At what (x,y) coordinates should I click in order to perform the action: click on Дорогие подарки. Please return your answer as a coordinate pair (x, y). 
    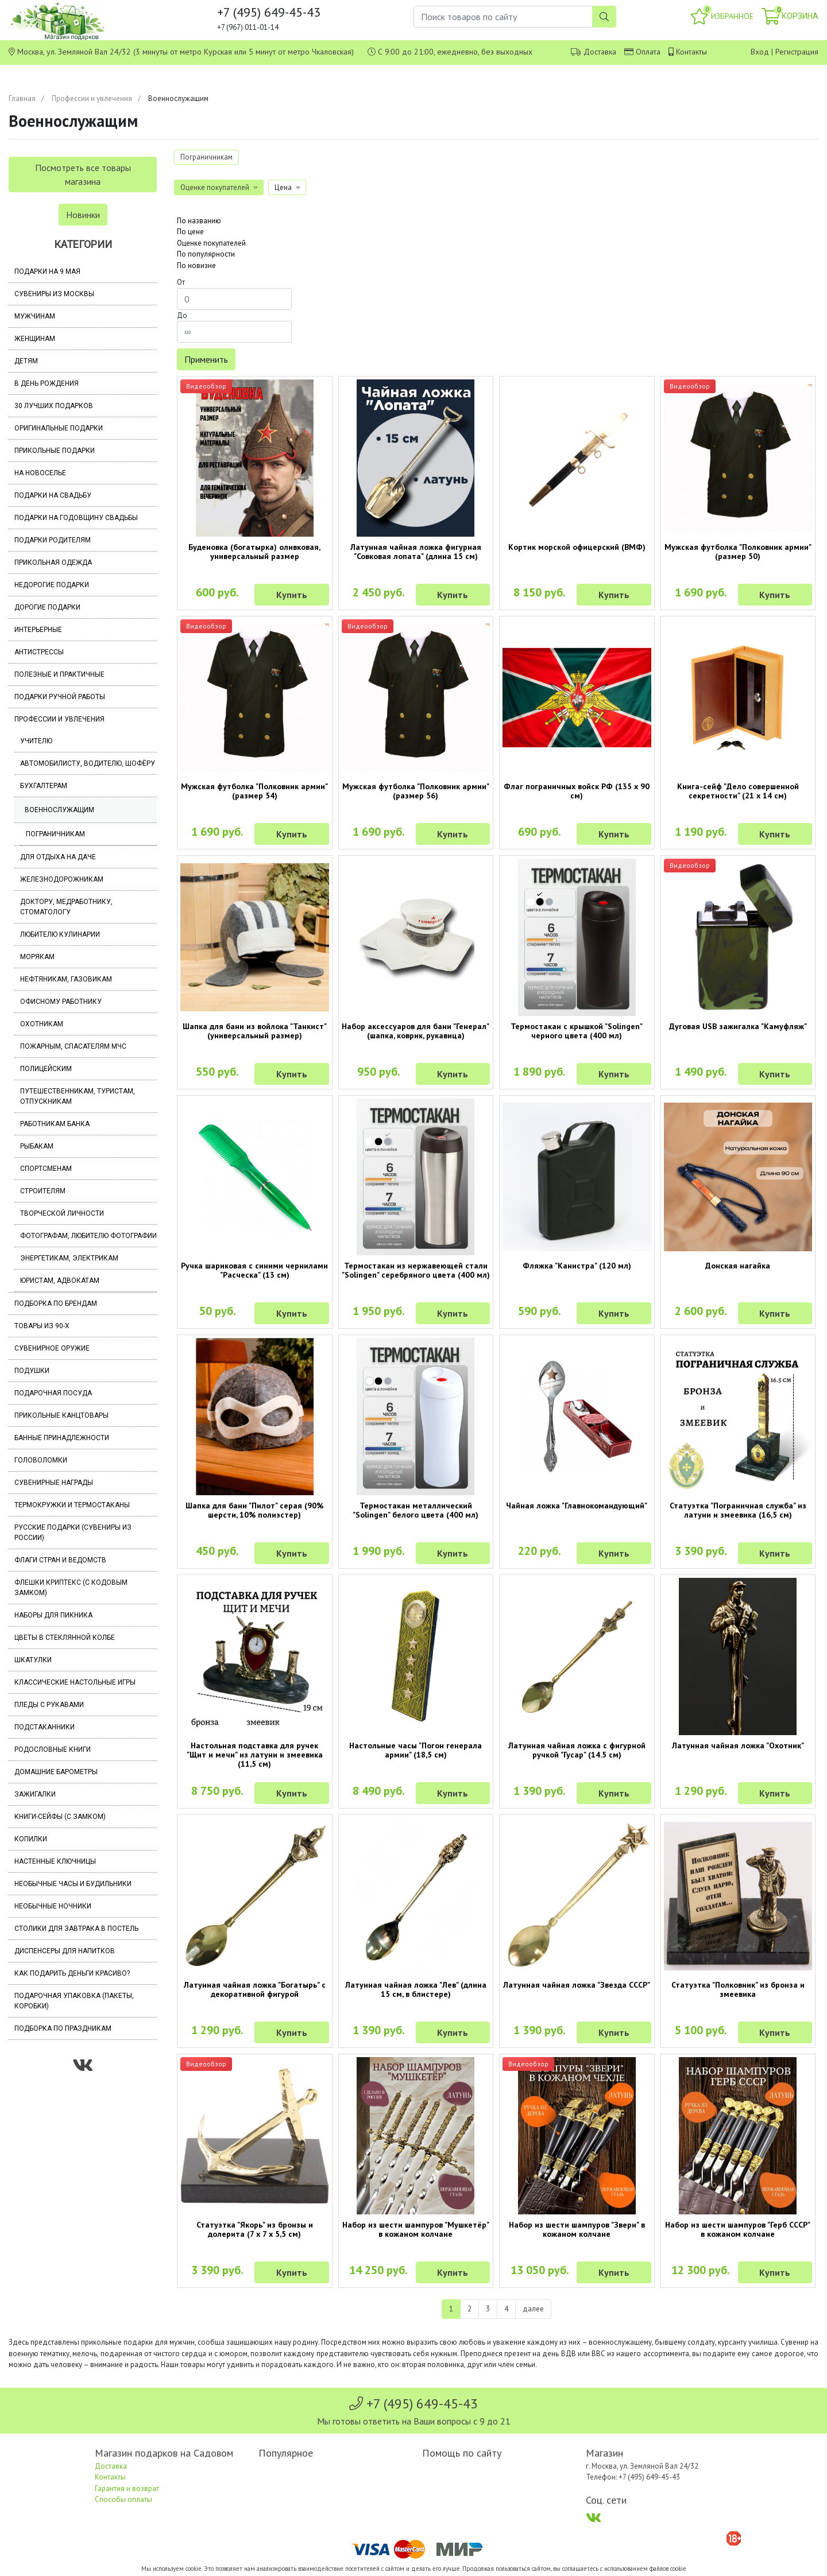
    Looking at the image, I should click on (47, 607).